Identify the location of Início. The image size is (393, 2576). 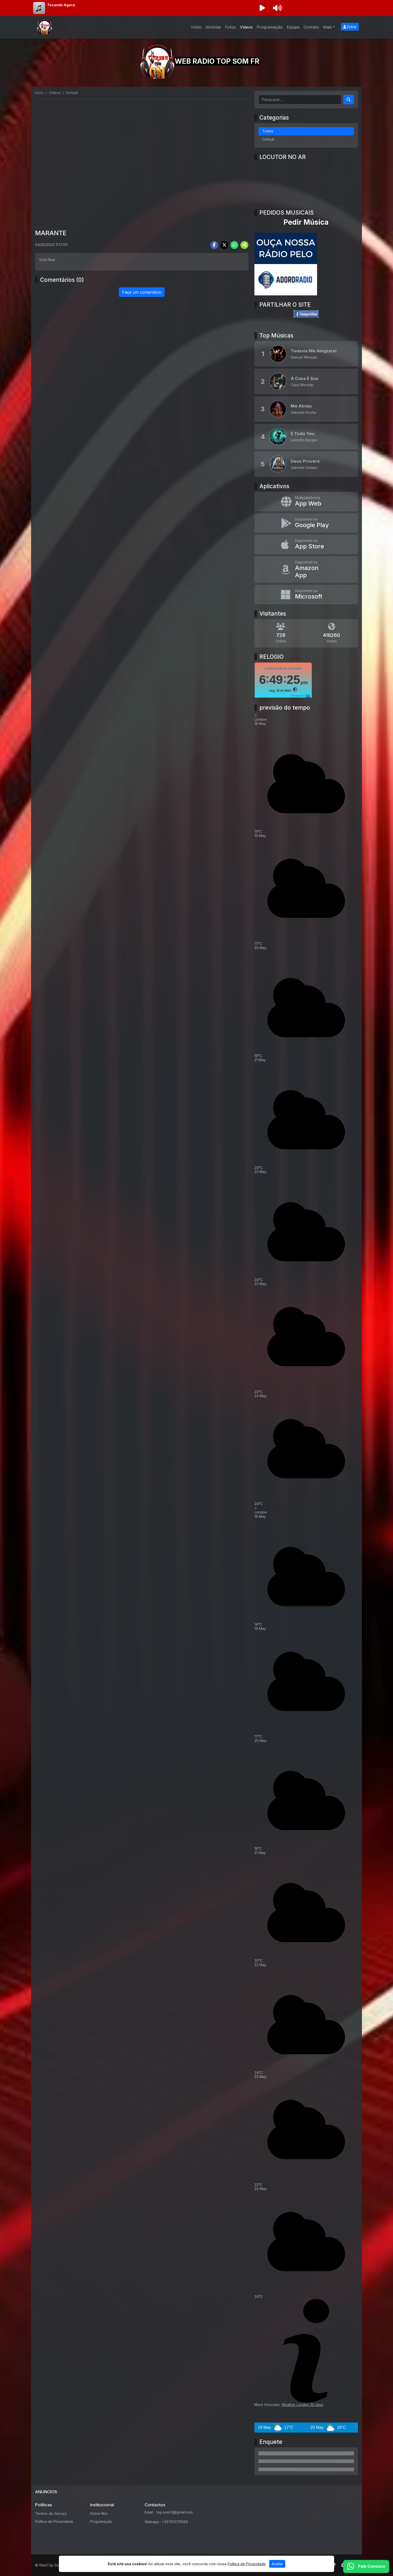
(196, 27).